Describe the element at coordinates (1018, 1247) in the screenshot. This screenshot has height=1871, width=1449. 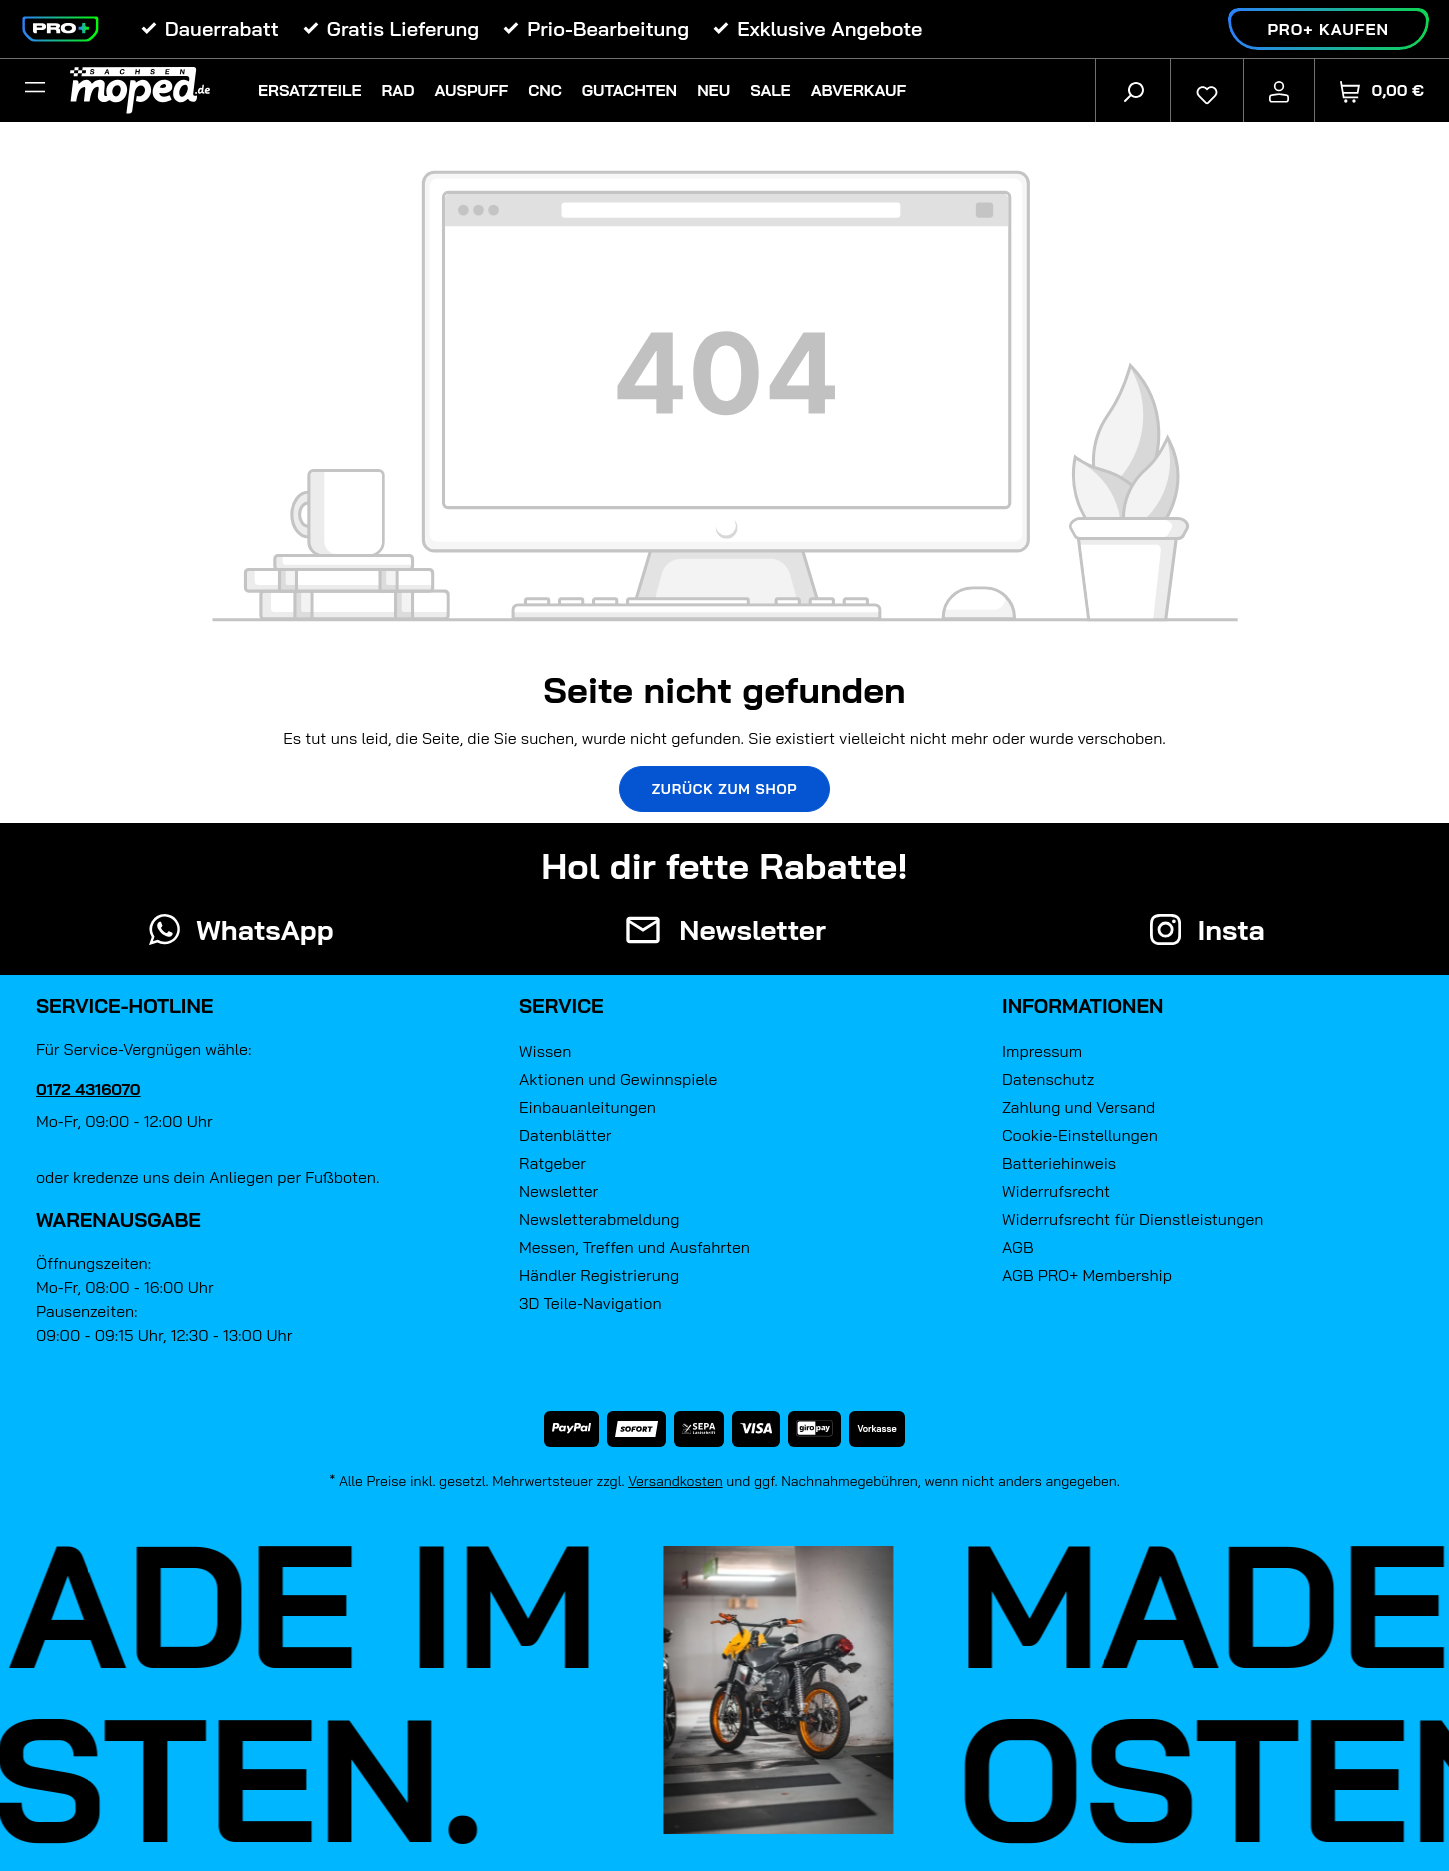
I see `AGB` at that location.